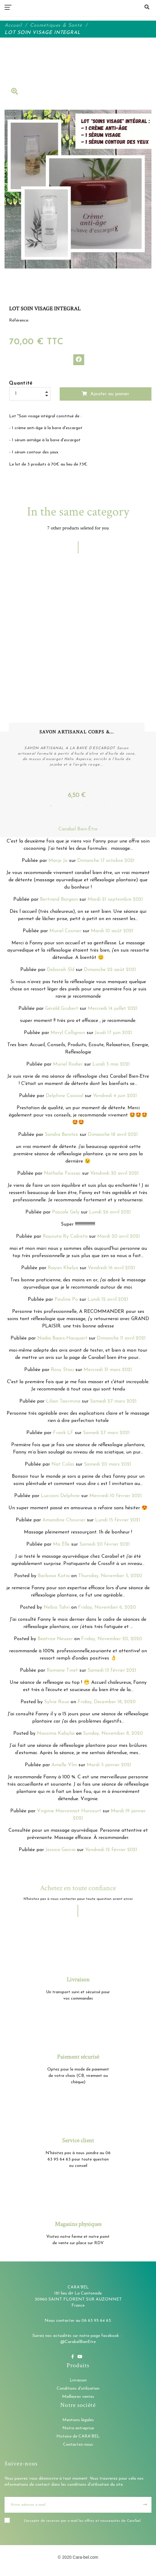 Image resolution: width=156 pixels, height=2576 pixels. What do you see at coordinates (115, 1497) in the screenshot?
I see `Mercredi 10 février 2021` at bounding box center [115, 1497].